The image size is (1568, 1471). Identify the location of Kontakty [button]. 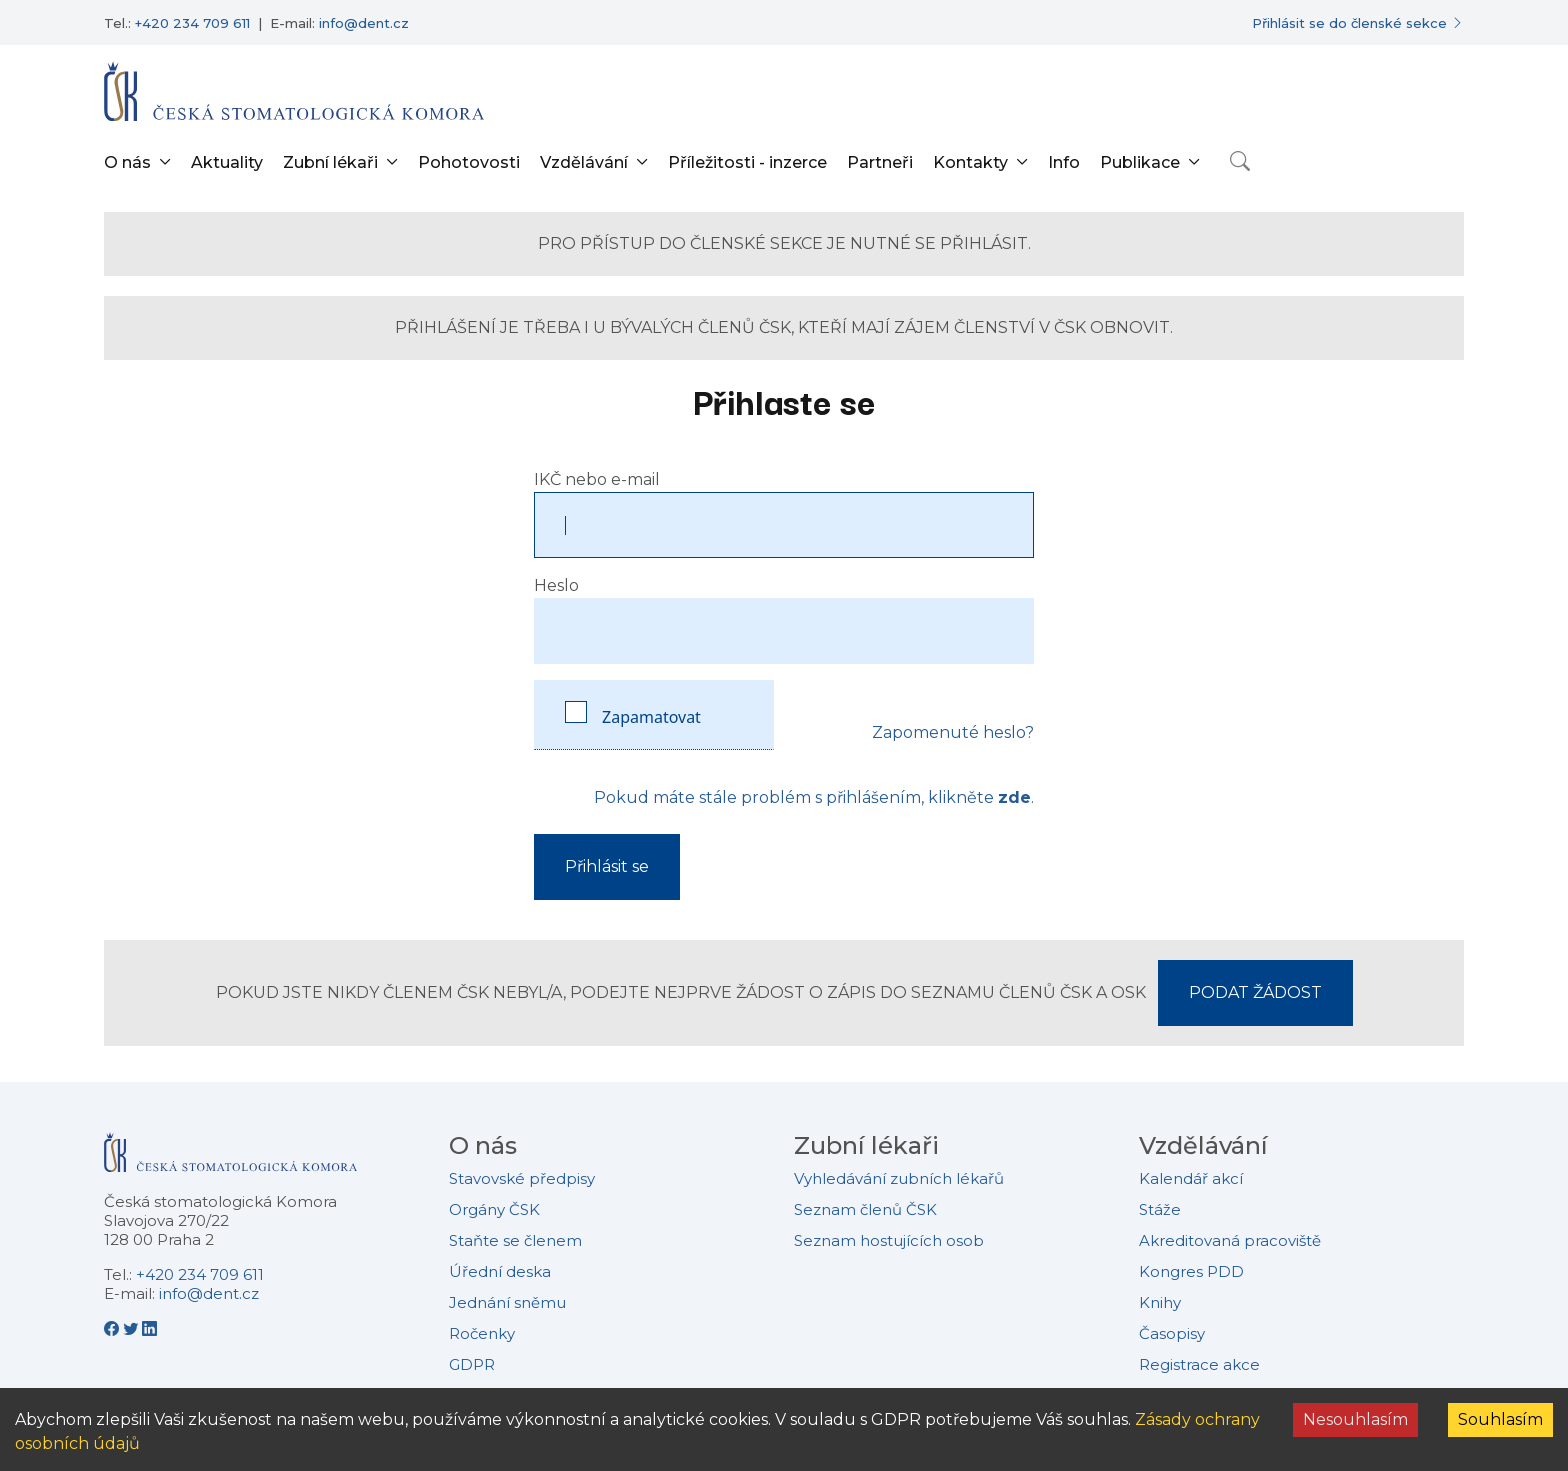
(970, 162).